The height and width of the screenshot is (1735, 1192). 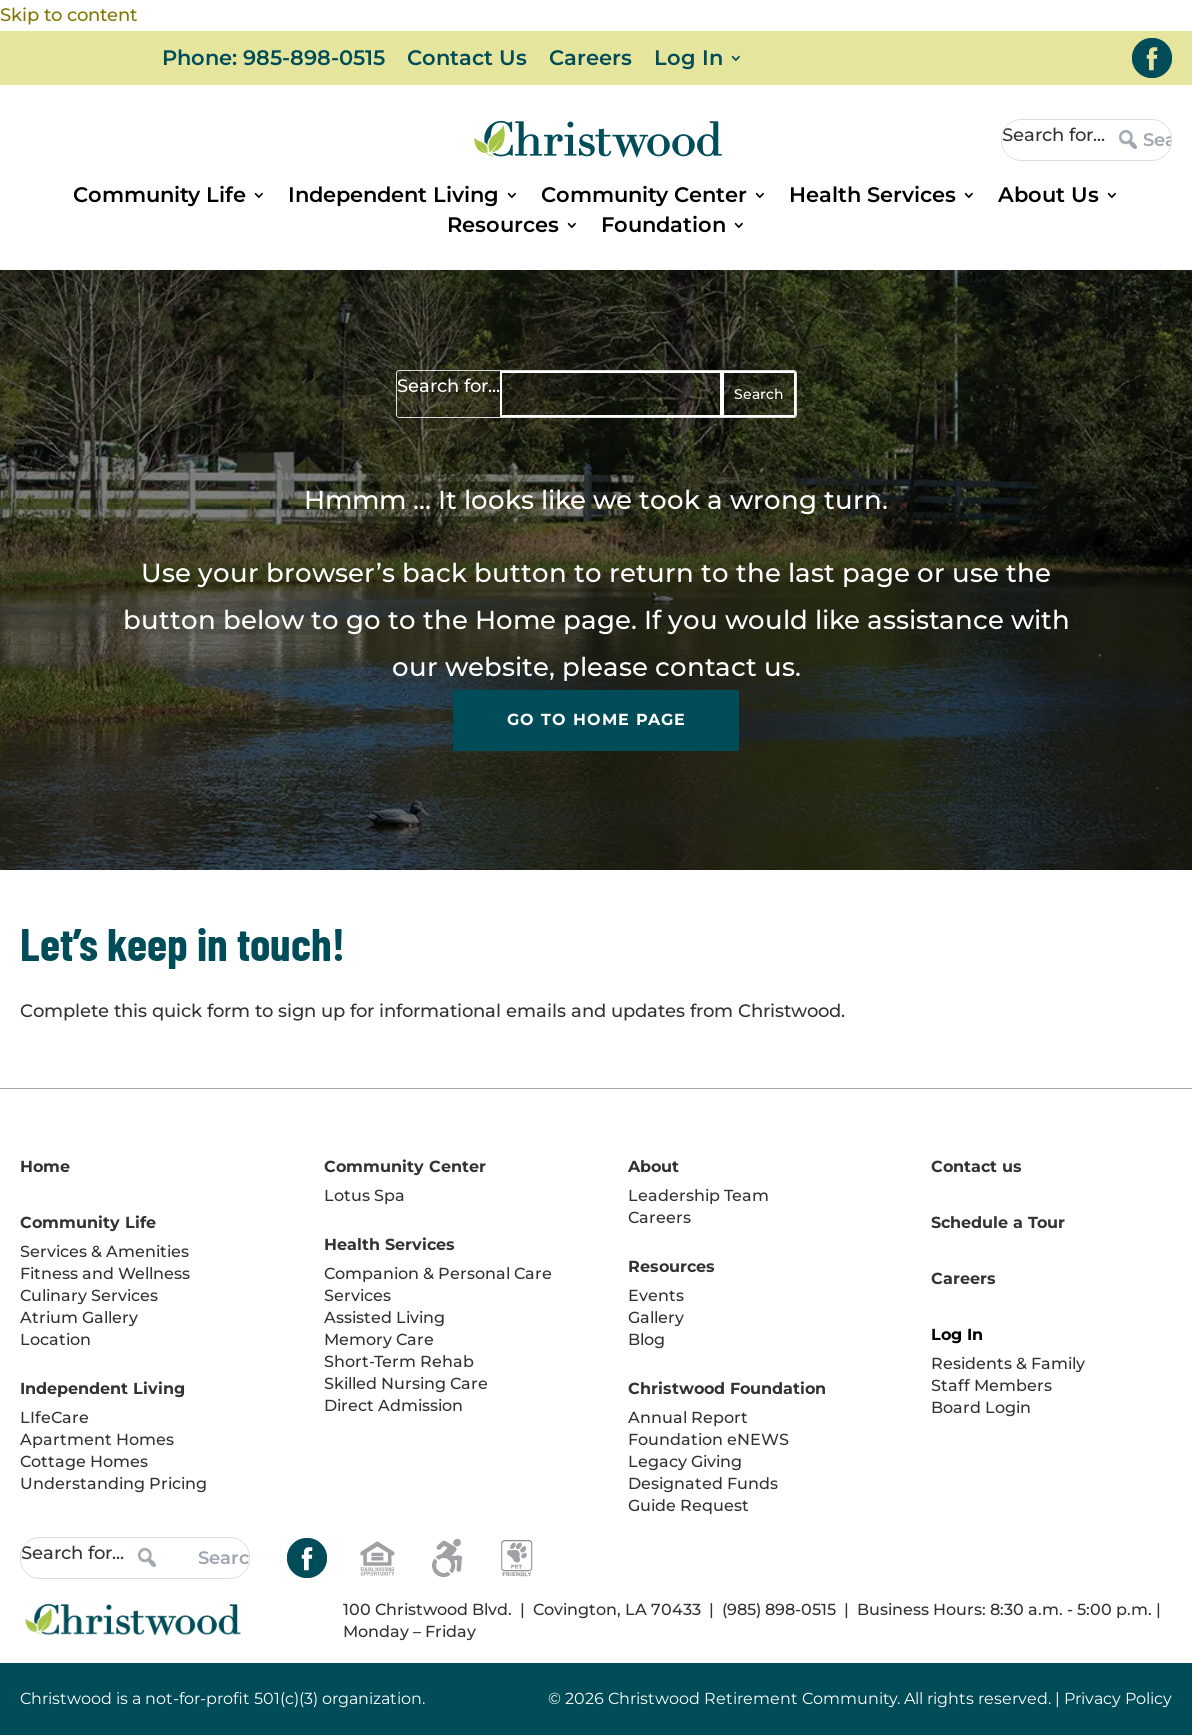 I want to click on Christwood Foundation [link], so click(x=727, y=1388).